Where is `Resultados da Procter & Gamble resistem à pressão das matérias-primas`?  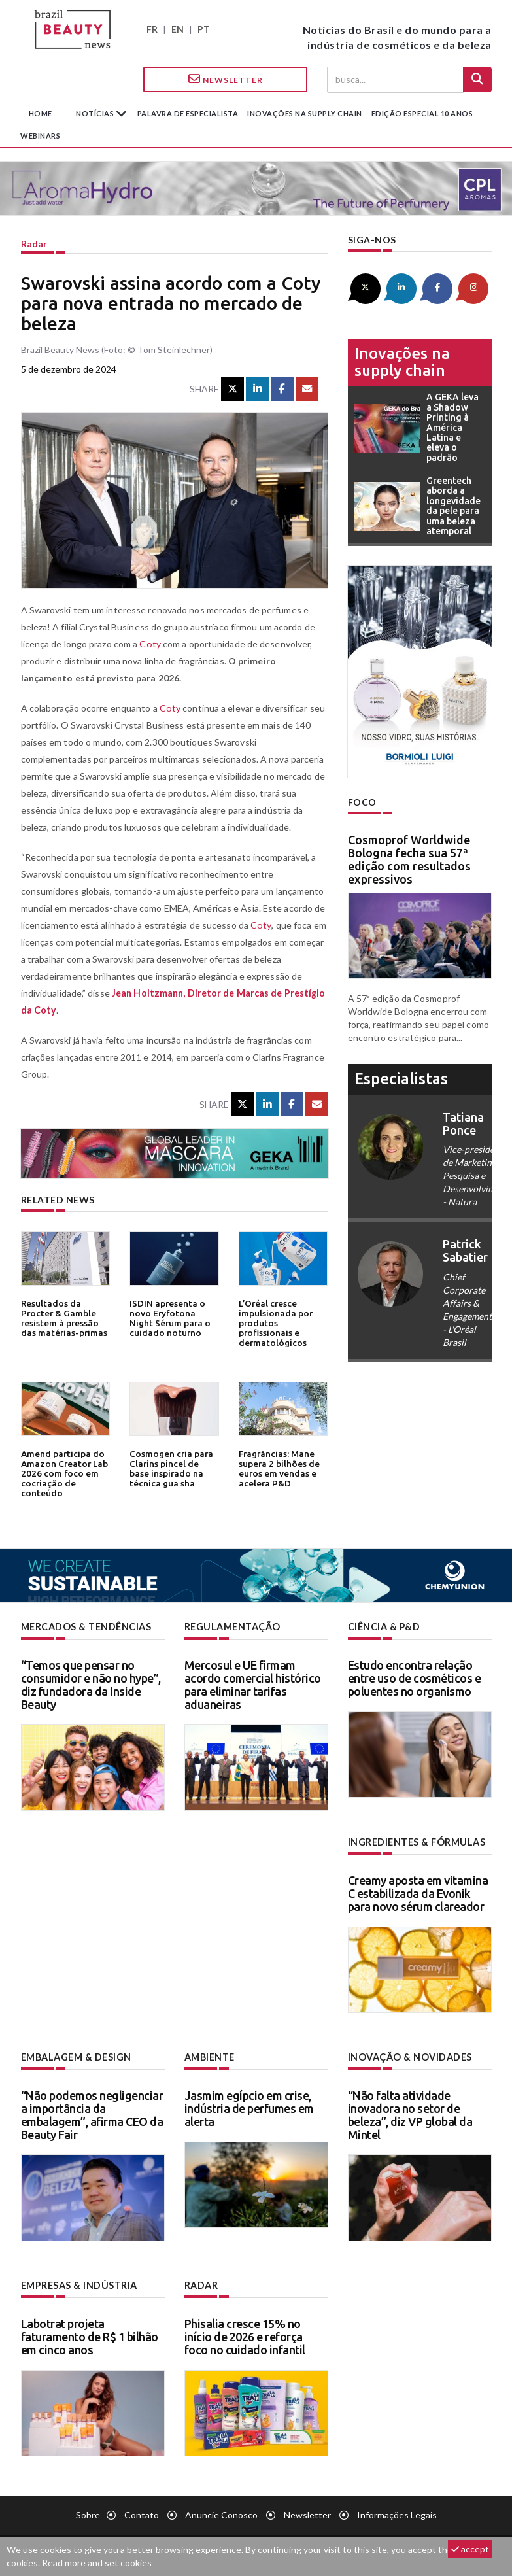
Resultados da Procter & Gamble resistem à pressão das matérias-primas is located at coordinates (64, 1317).